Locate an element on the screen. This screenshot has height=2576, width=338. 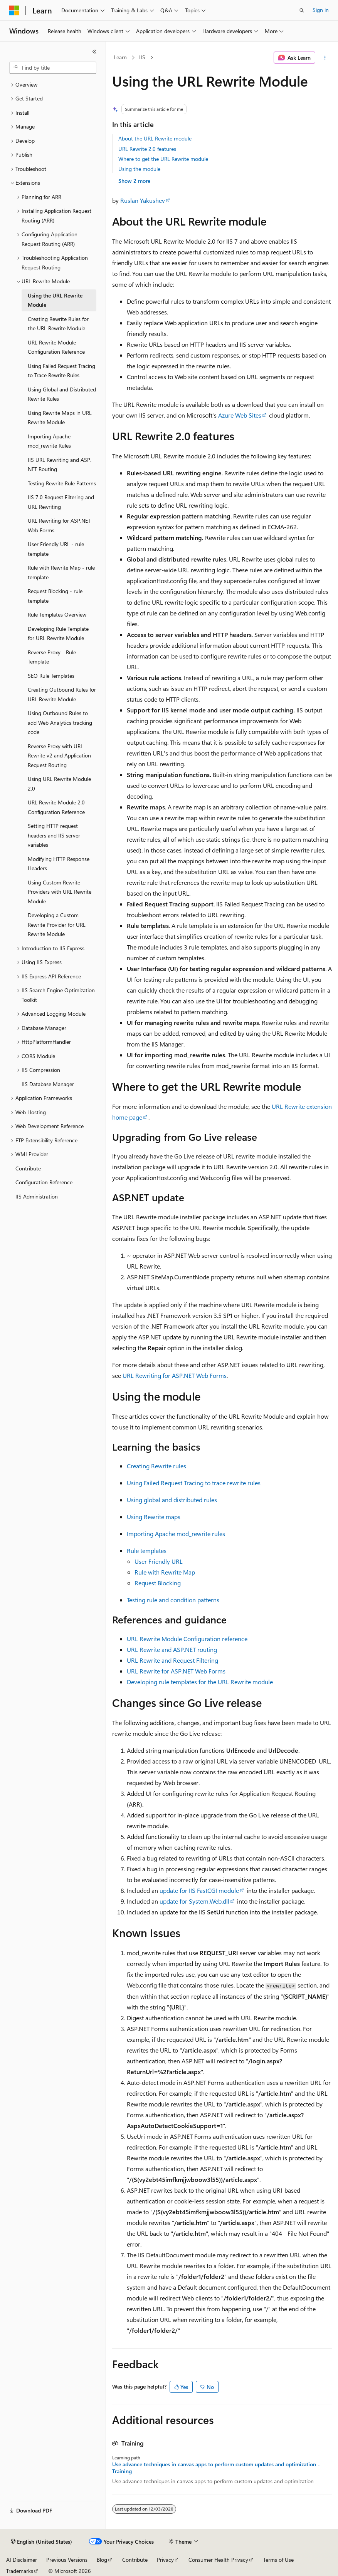
IIS Database Manager [treeitem] is located at coordinates (48, 1084).